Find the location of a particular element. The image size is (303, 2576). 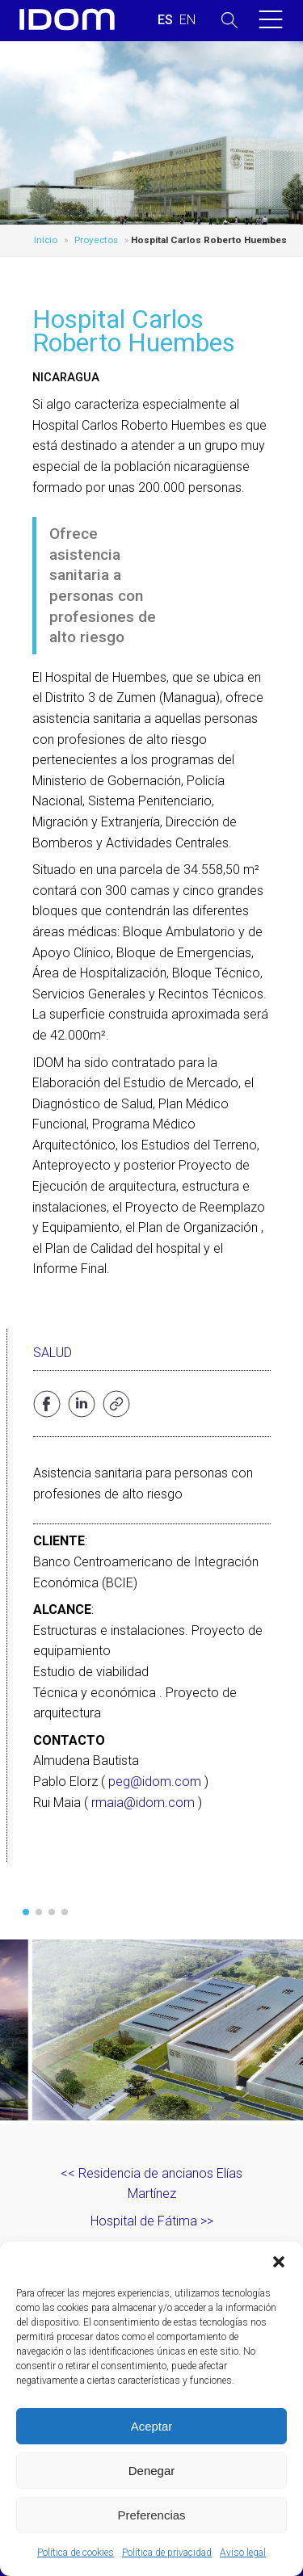

Proyectos is located at coordinates (96, 240).